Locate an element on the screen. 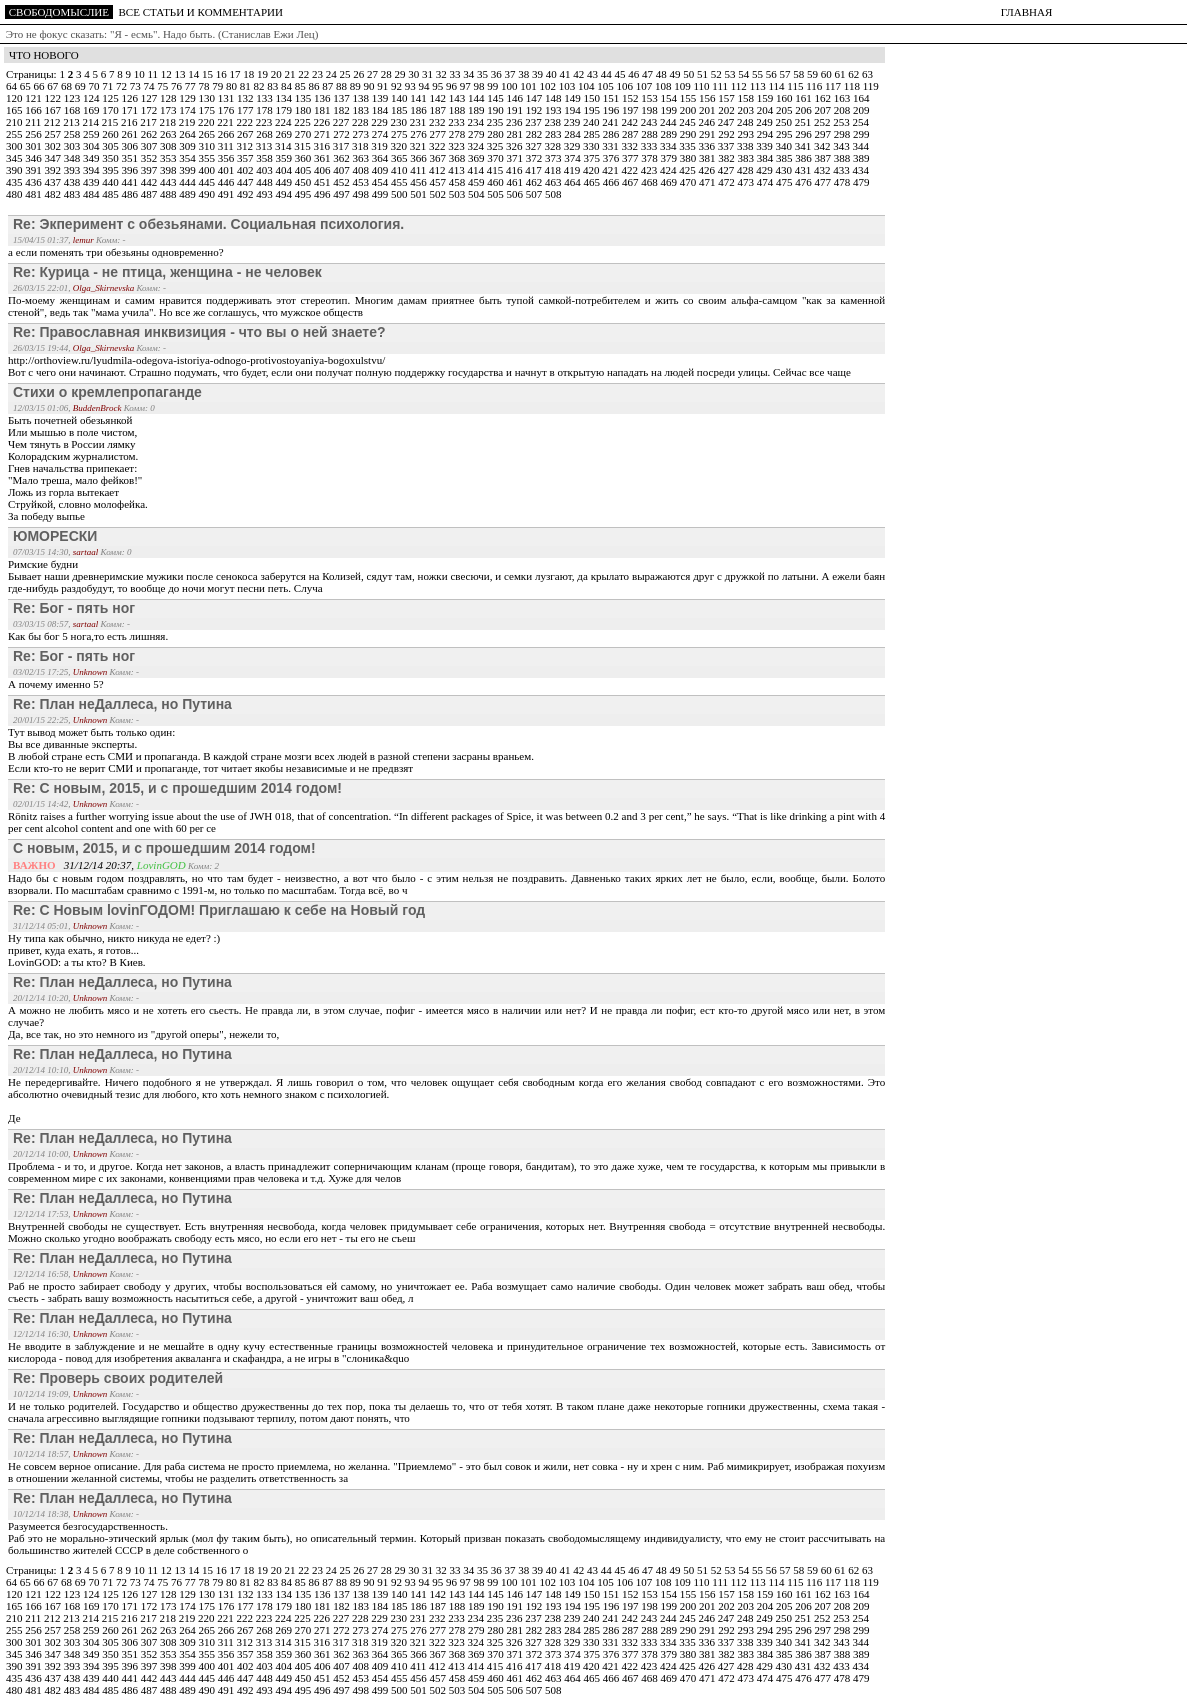  492 is located at coordinates (246, 194).